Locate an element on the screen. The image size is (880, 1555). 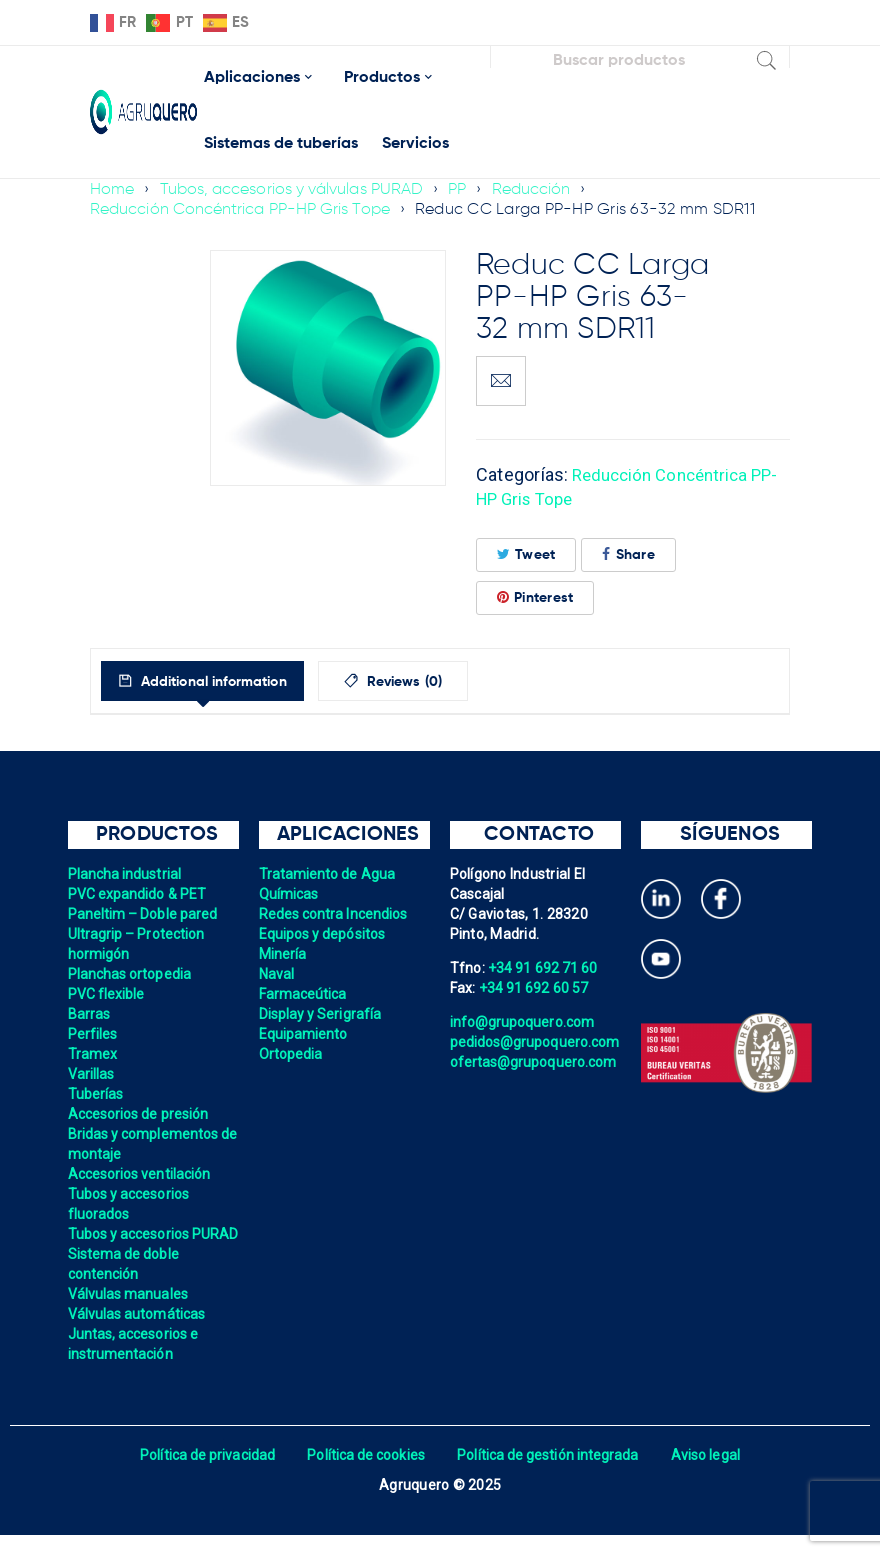
Home is located at coordinates (112, 190).